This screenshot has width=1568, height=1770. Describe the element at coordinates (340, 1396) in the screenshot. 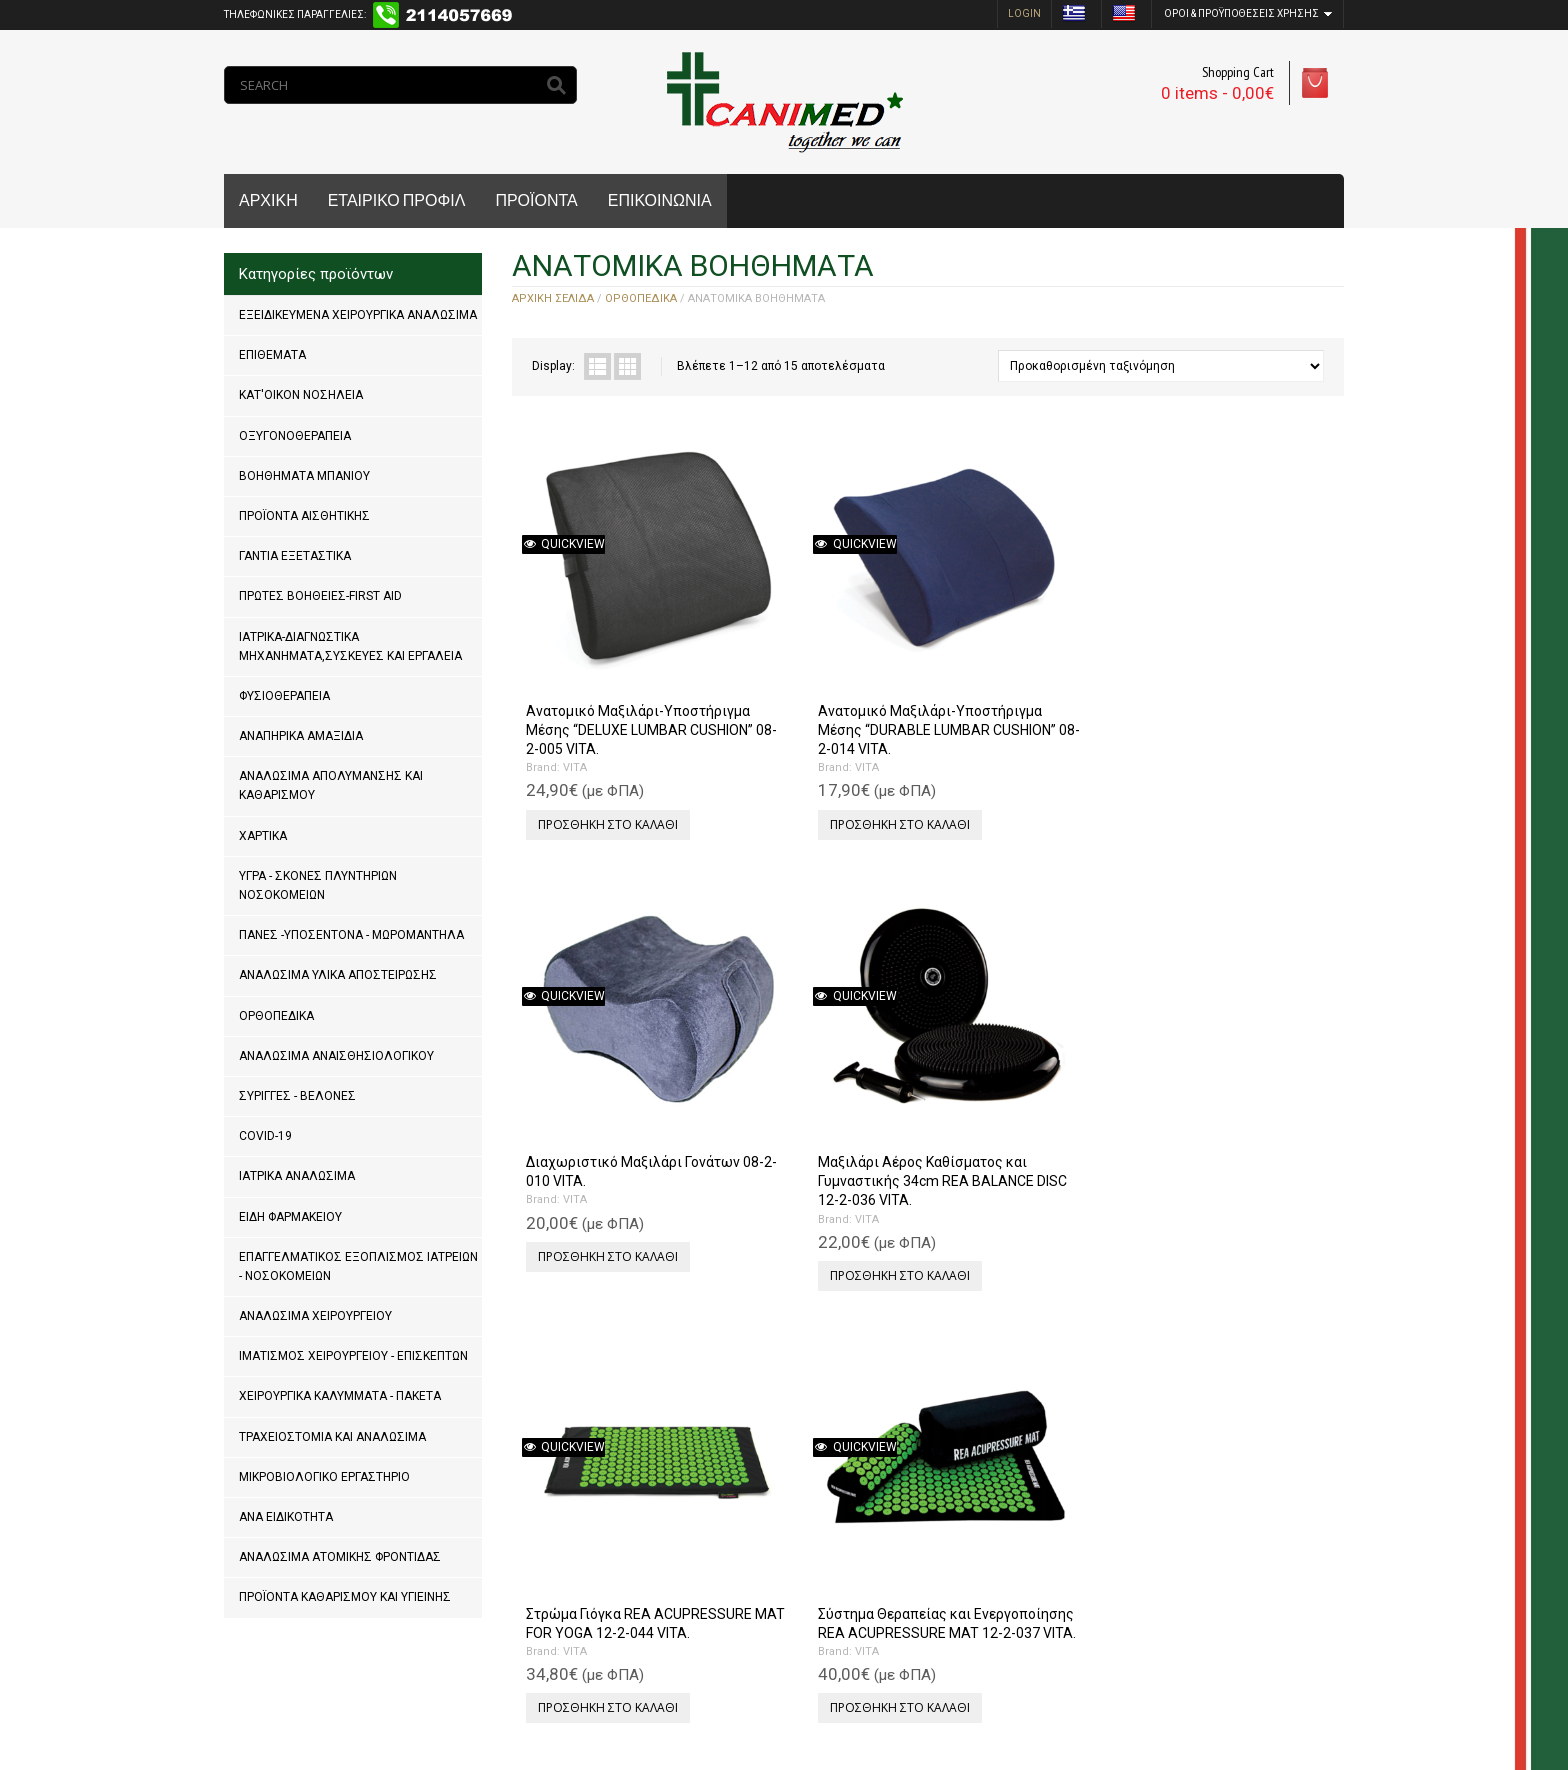

I see `ΧΕΙΡΟΥΡΓΙΚΑ ΚΑΛΥΜΜΑΤΑ - ΠΑΚΕΤΑ` at that location.